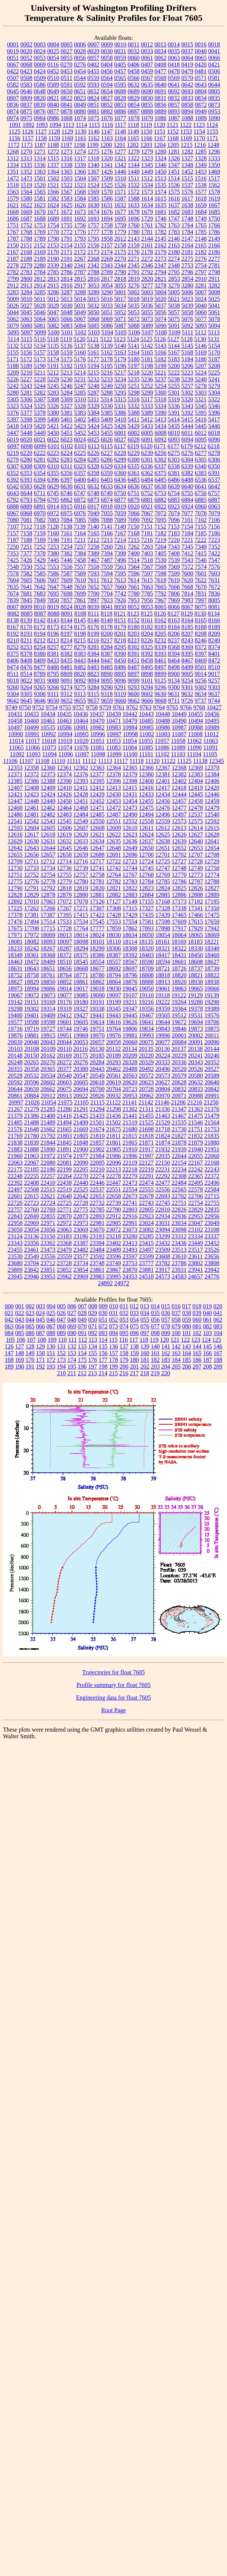 The width and height of the screenshot is (227, 2576). What do you see at coordinates (212, 895) in the screenshot?
I see `12889` at bounding box center [212, 895].